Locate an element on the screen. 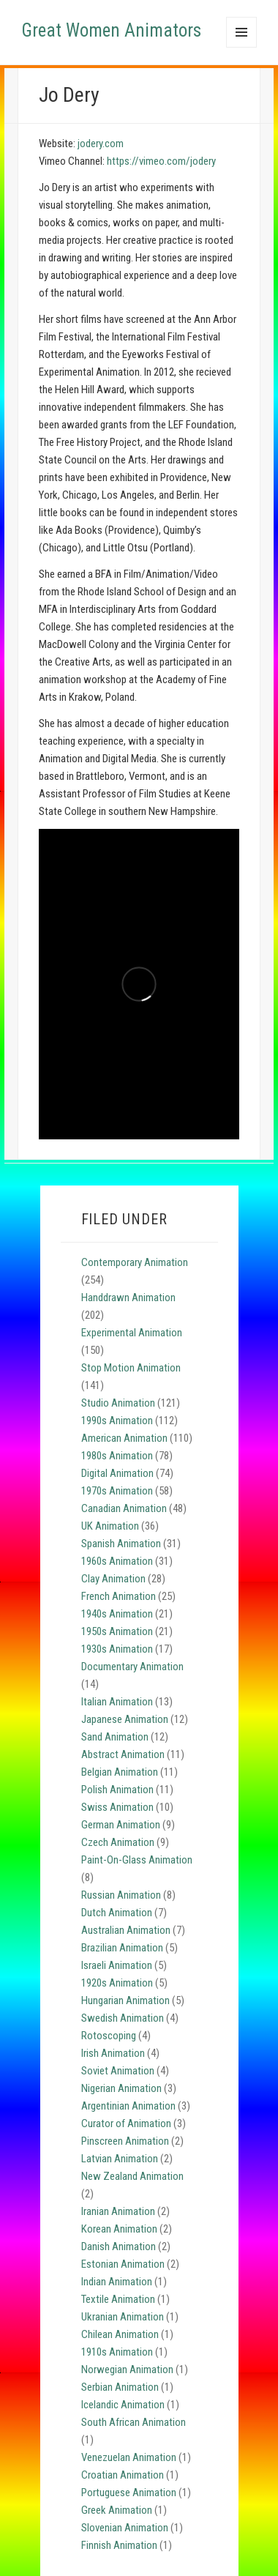 The image size is (278, 2576). Great Women Animators is located at coordinates (111, 30).